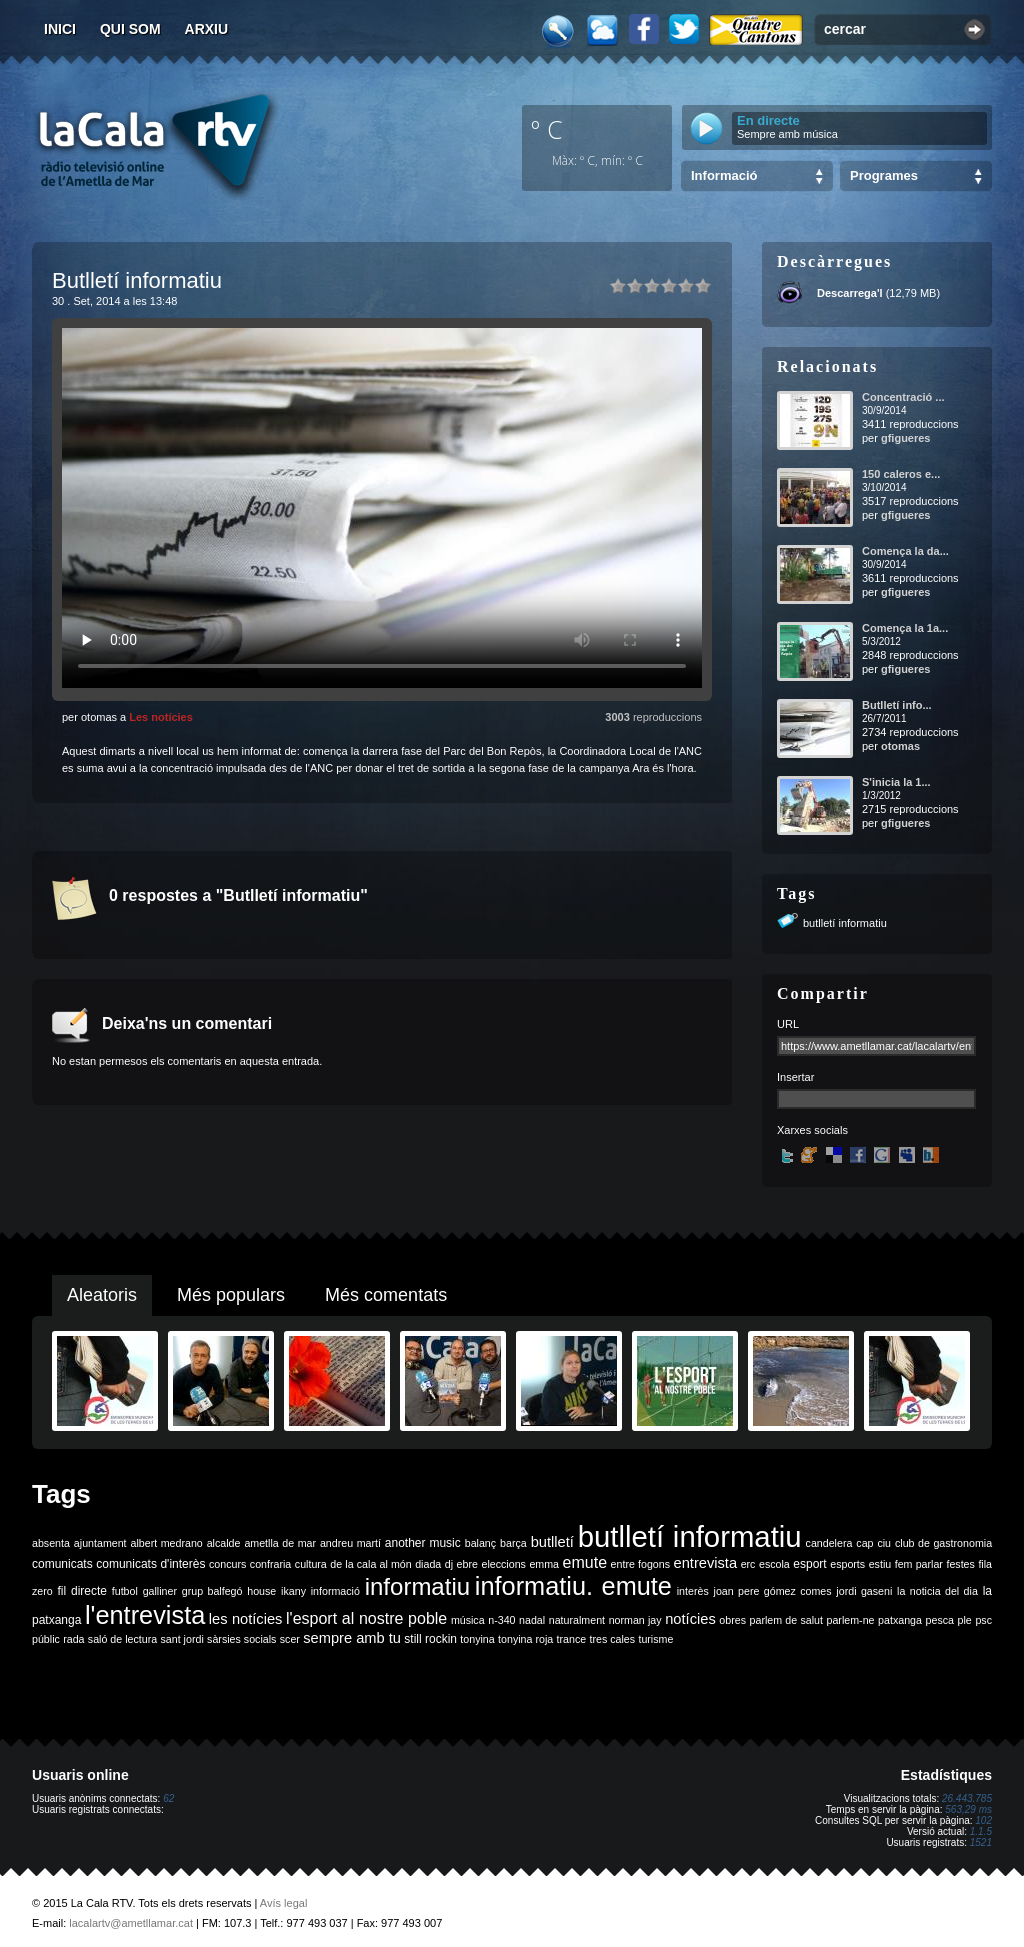  I want to click on pesca, so click(940, 1620).